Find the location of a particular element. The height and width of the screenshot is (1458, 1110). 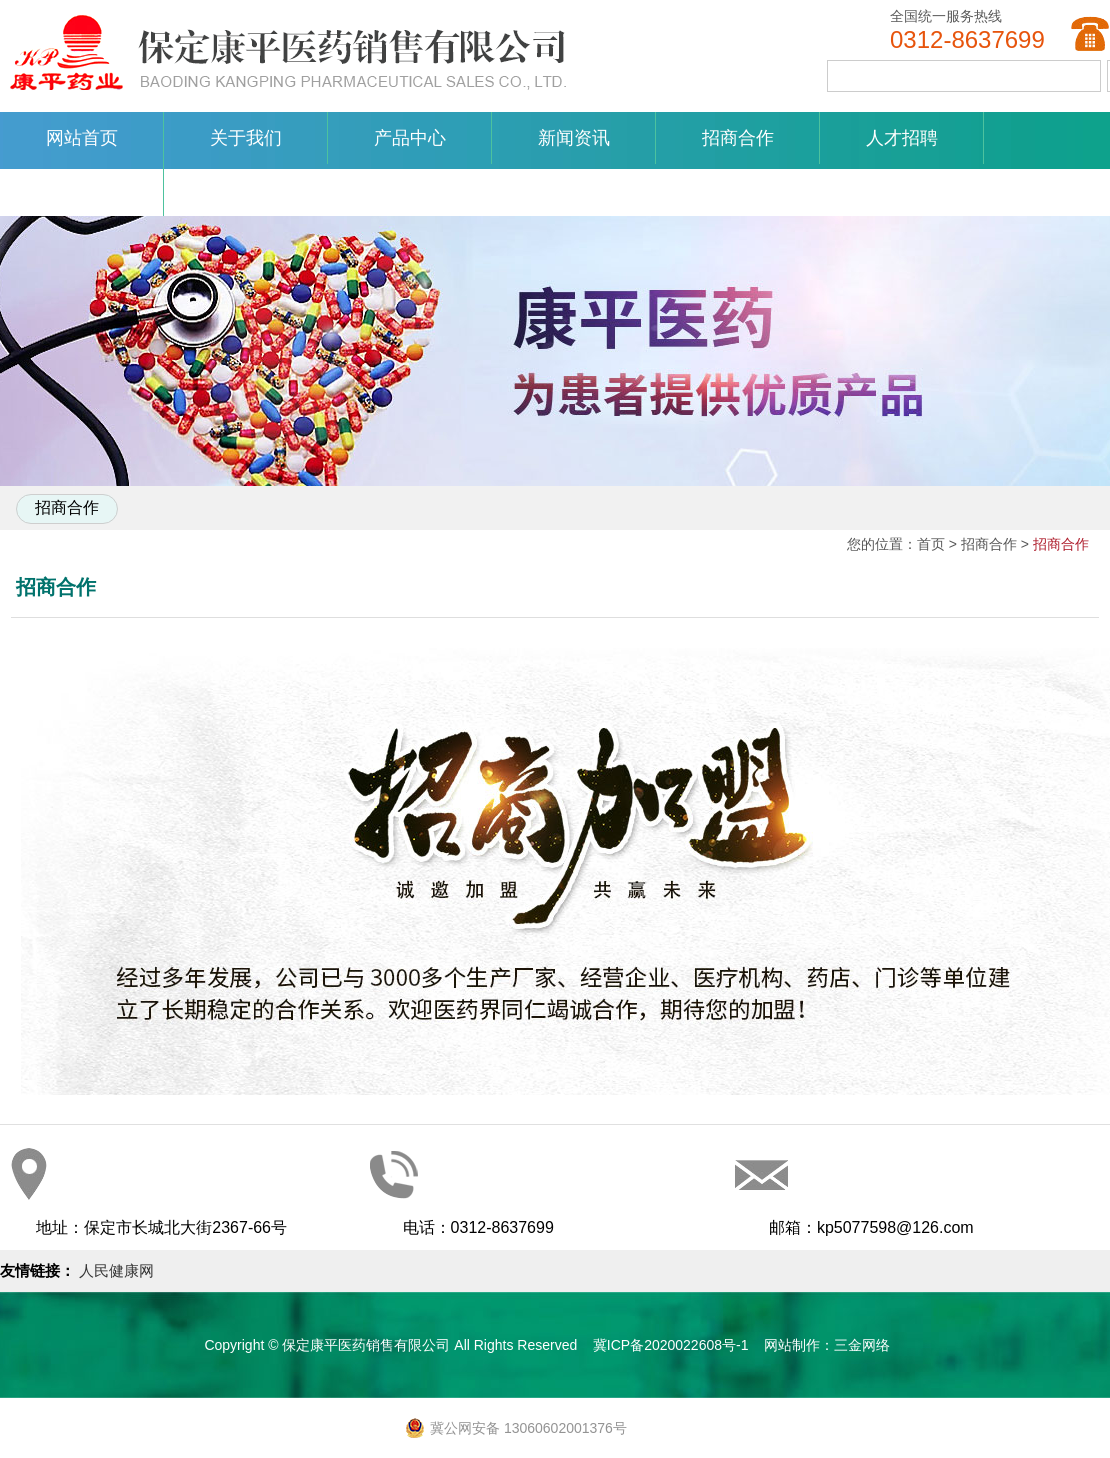

联系我们 is located at coordinates (82, 190).